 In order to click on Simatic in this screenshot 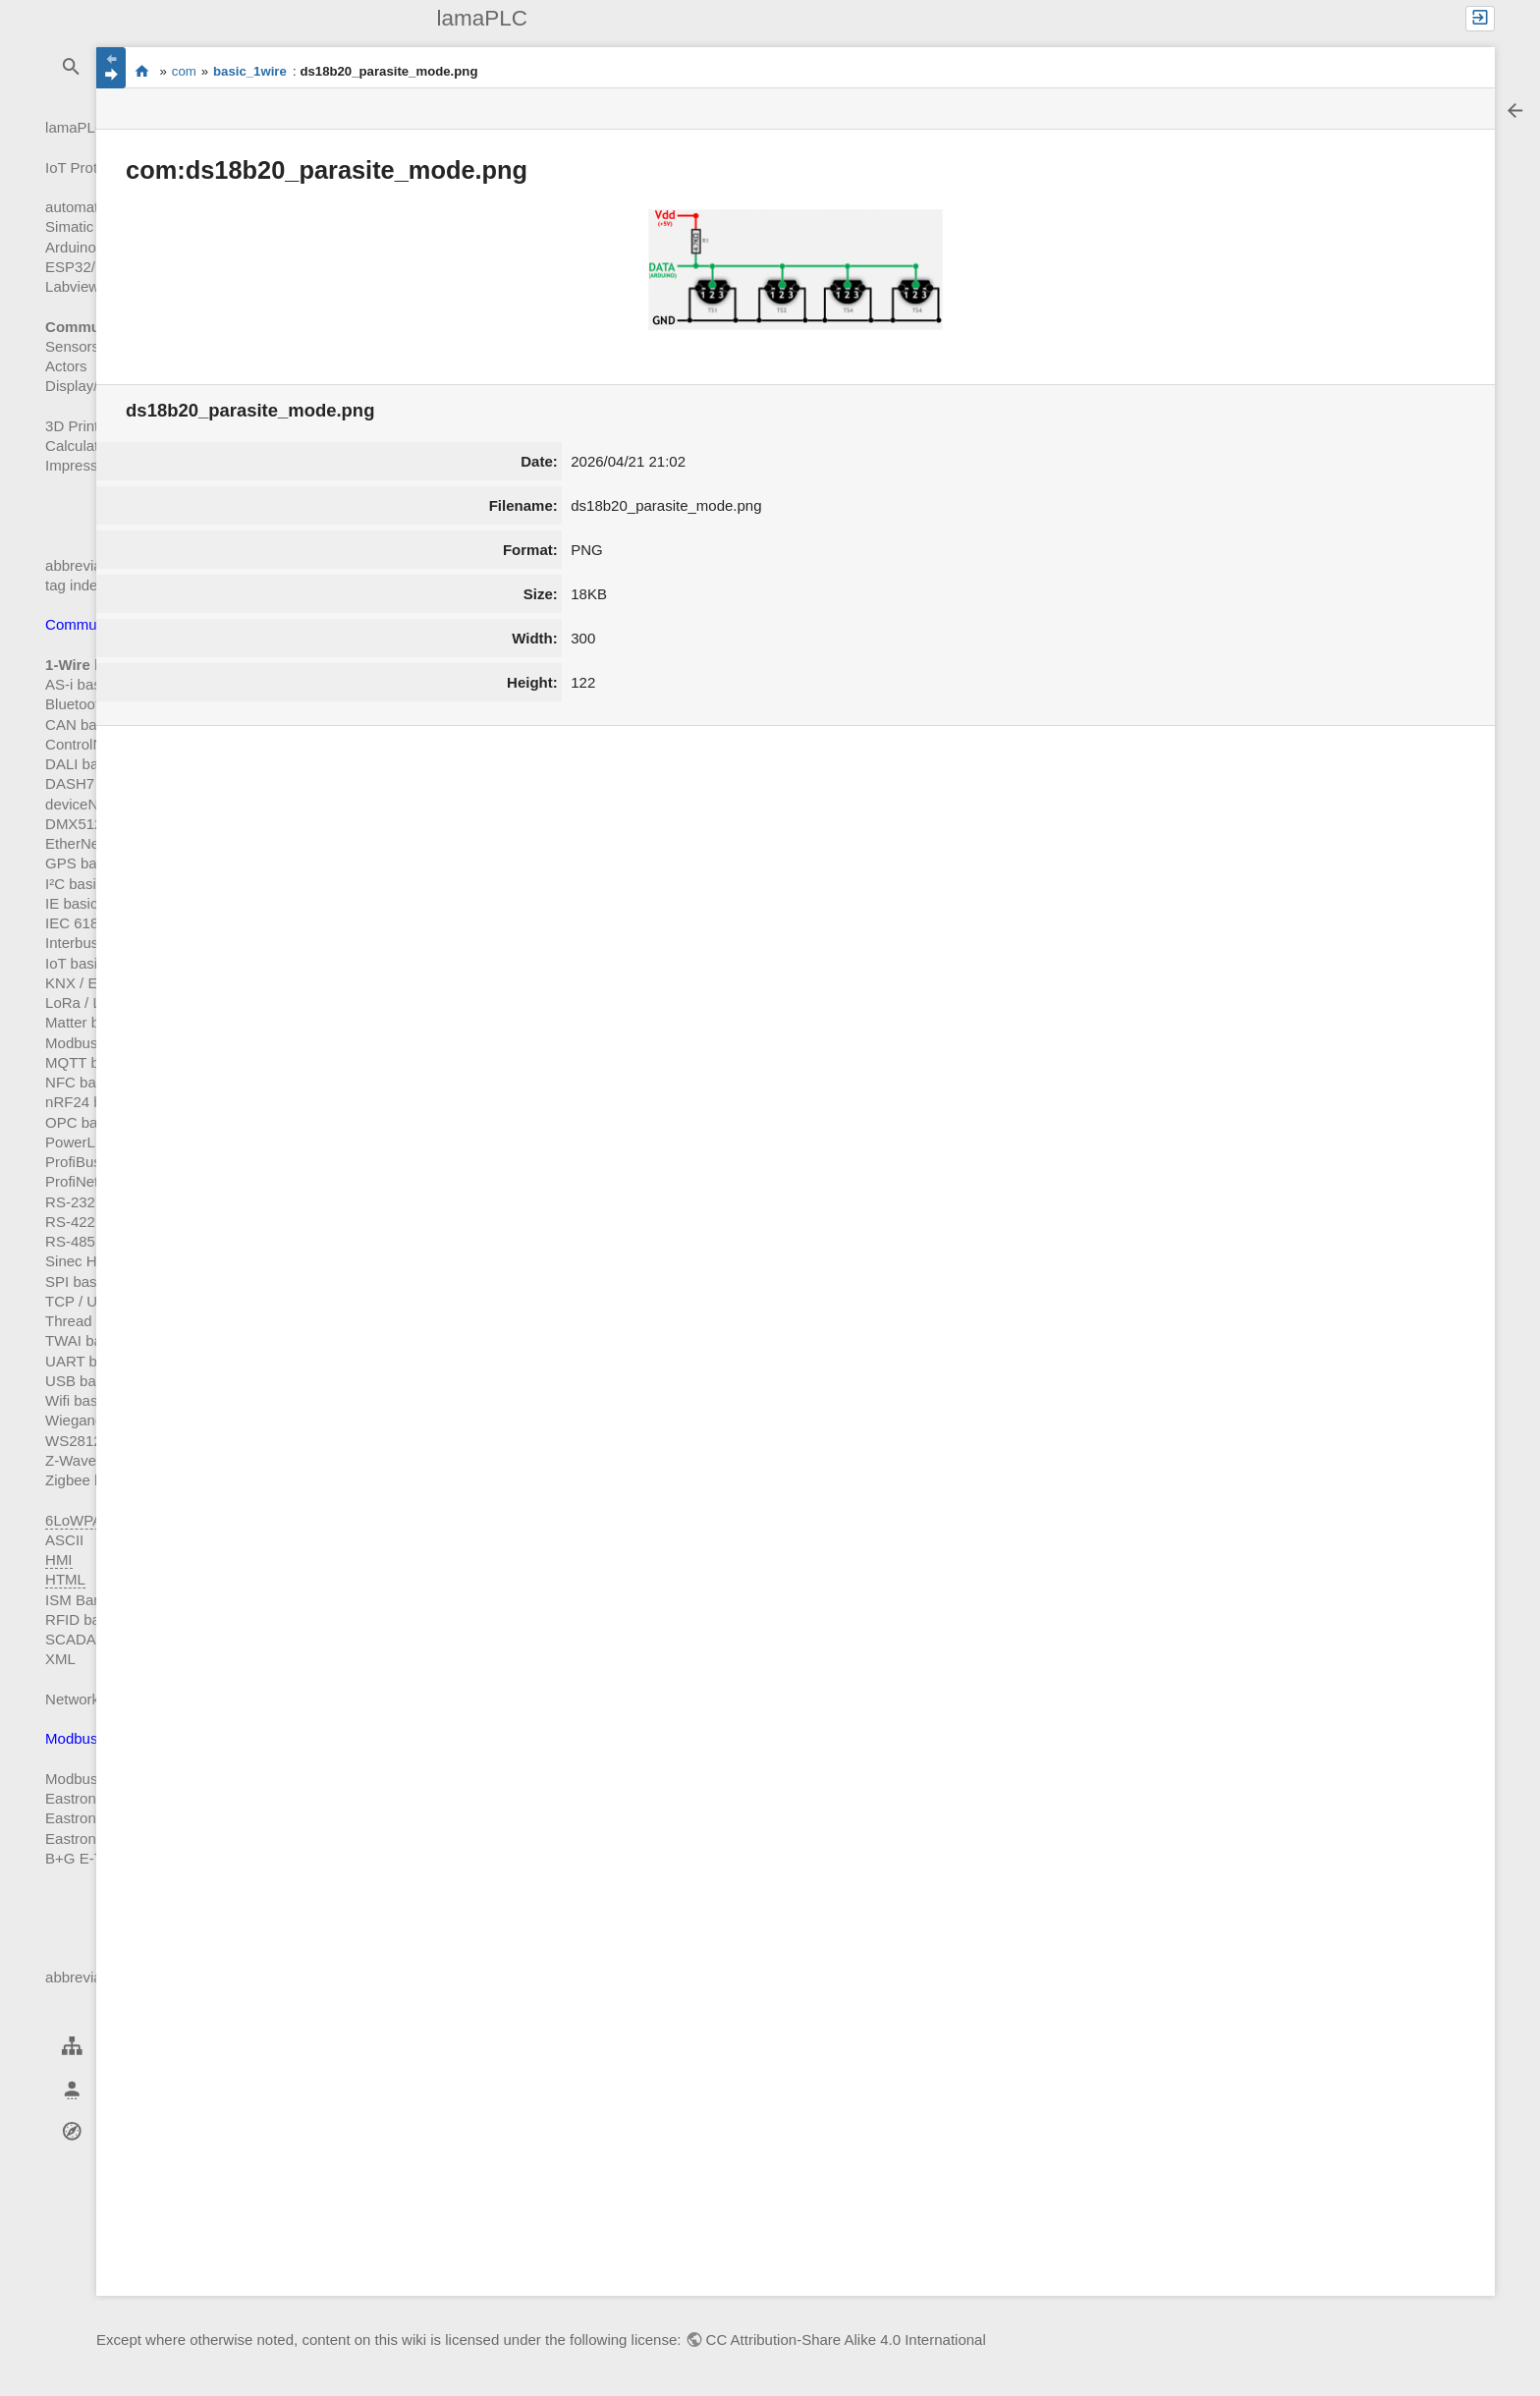, I will do `click(69, 226)`.